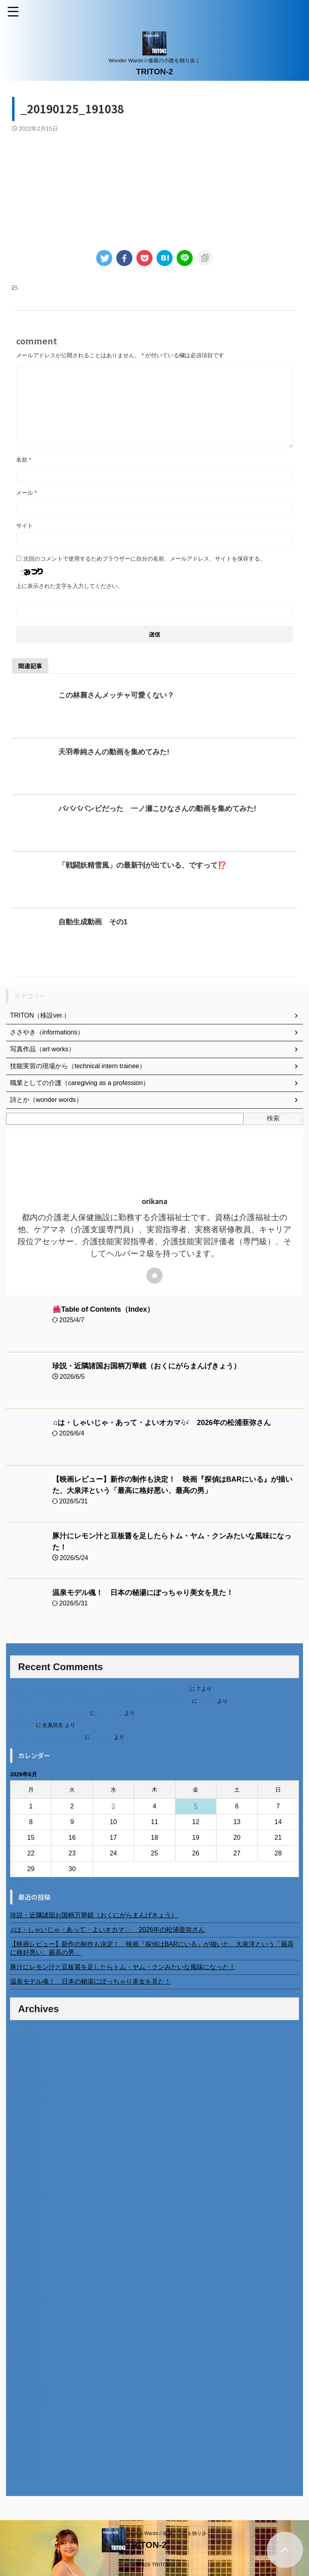 The height and width of the screenshot is (2576, 309). I want to click on ベトナム人技能実習生の食生活, so click(46, 1737).